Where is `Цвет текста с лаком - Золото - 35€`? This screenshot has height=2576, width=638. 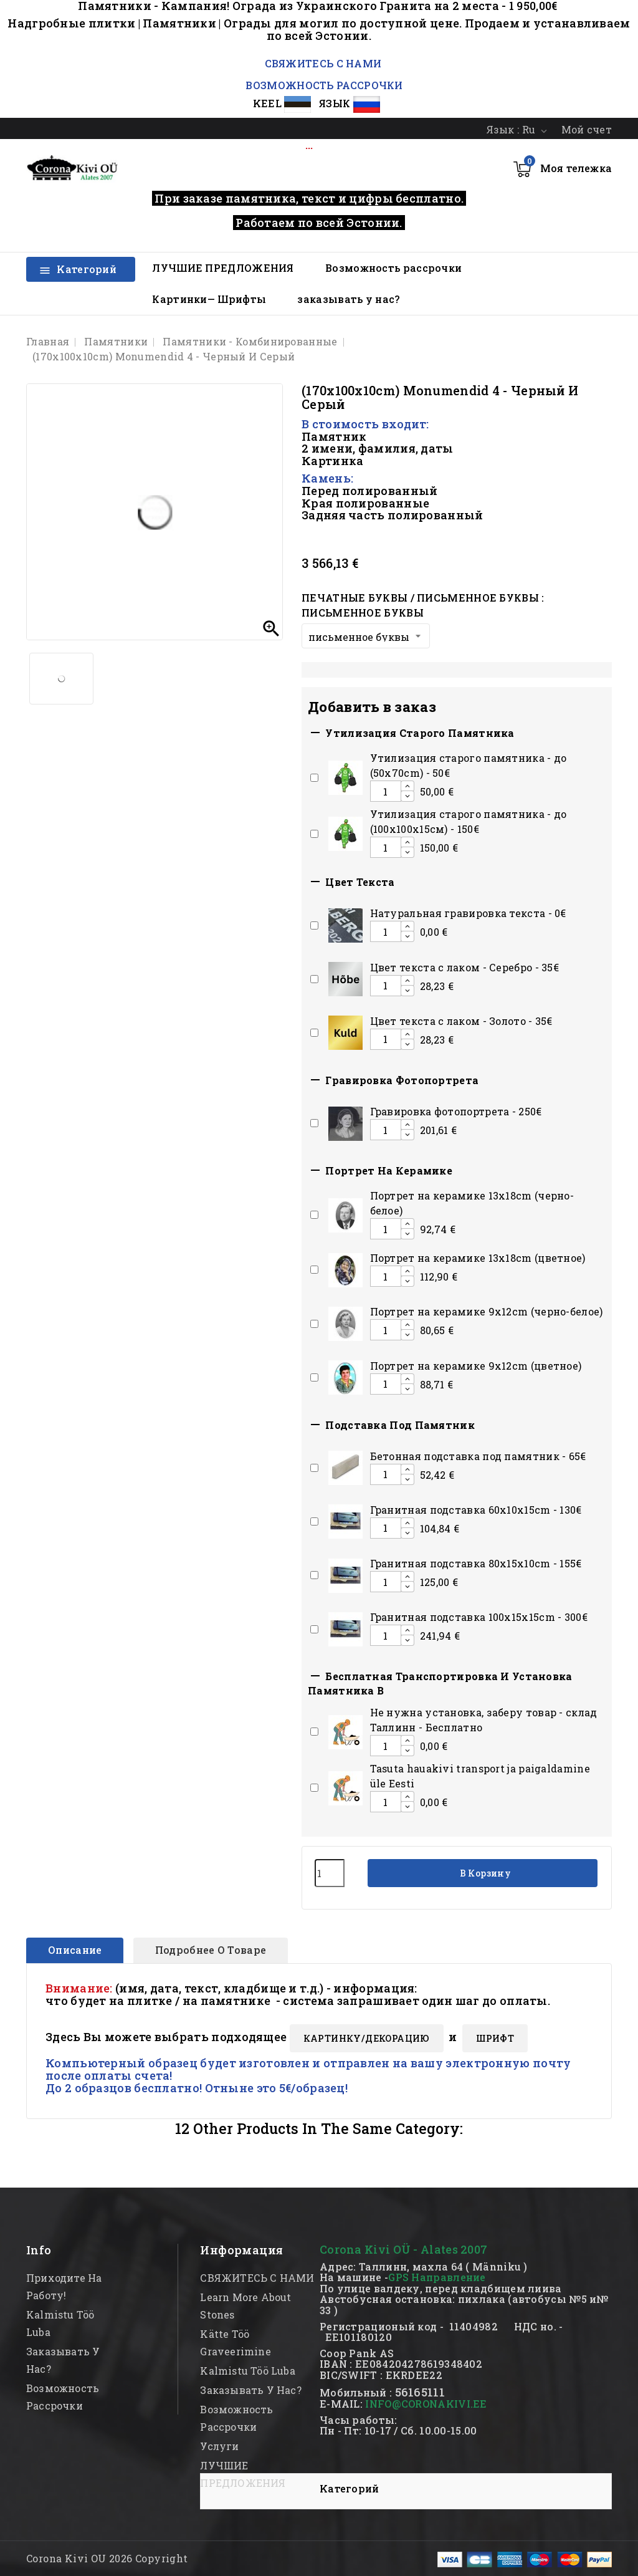
Цвет текста с лаком - Золото - 35€ is located at coordinates (461, 1020).